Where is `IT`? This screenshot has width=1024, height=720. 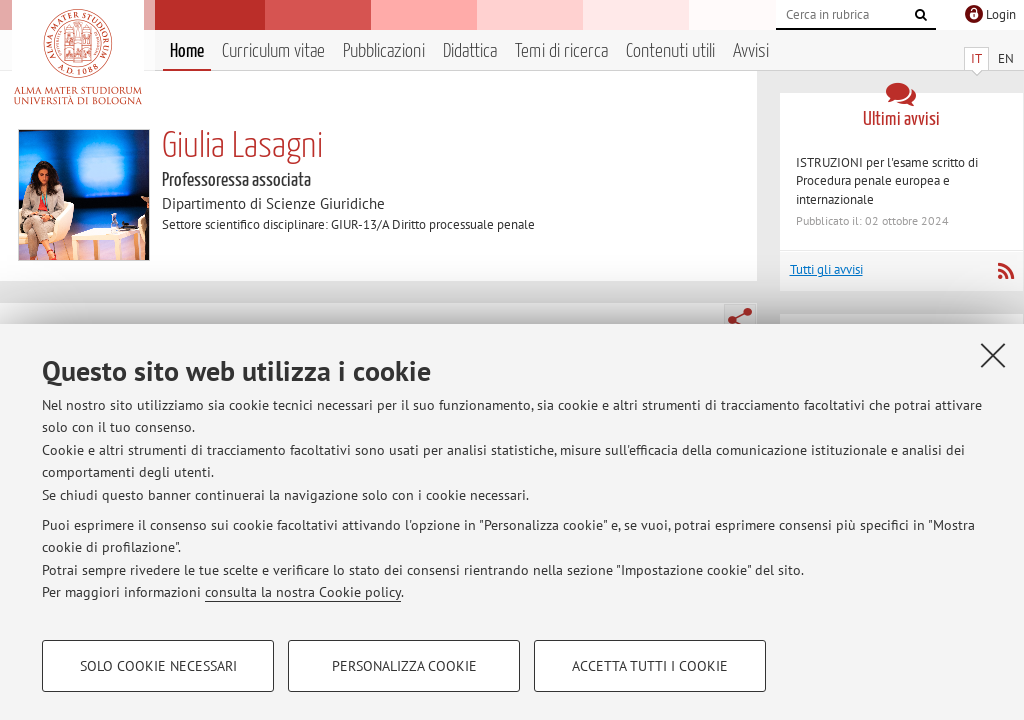 IT is located at coordinates (976, 58).